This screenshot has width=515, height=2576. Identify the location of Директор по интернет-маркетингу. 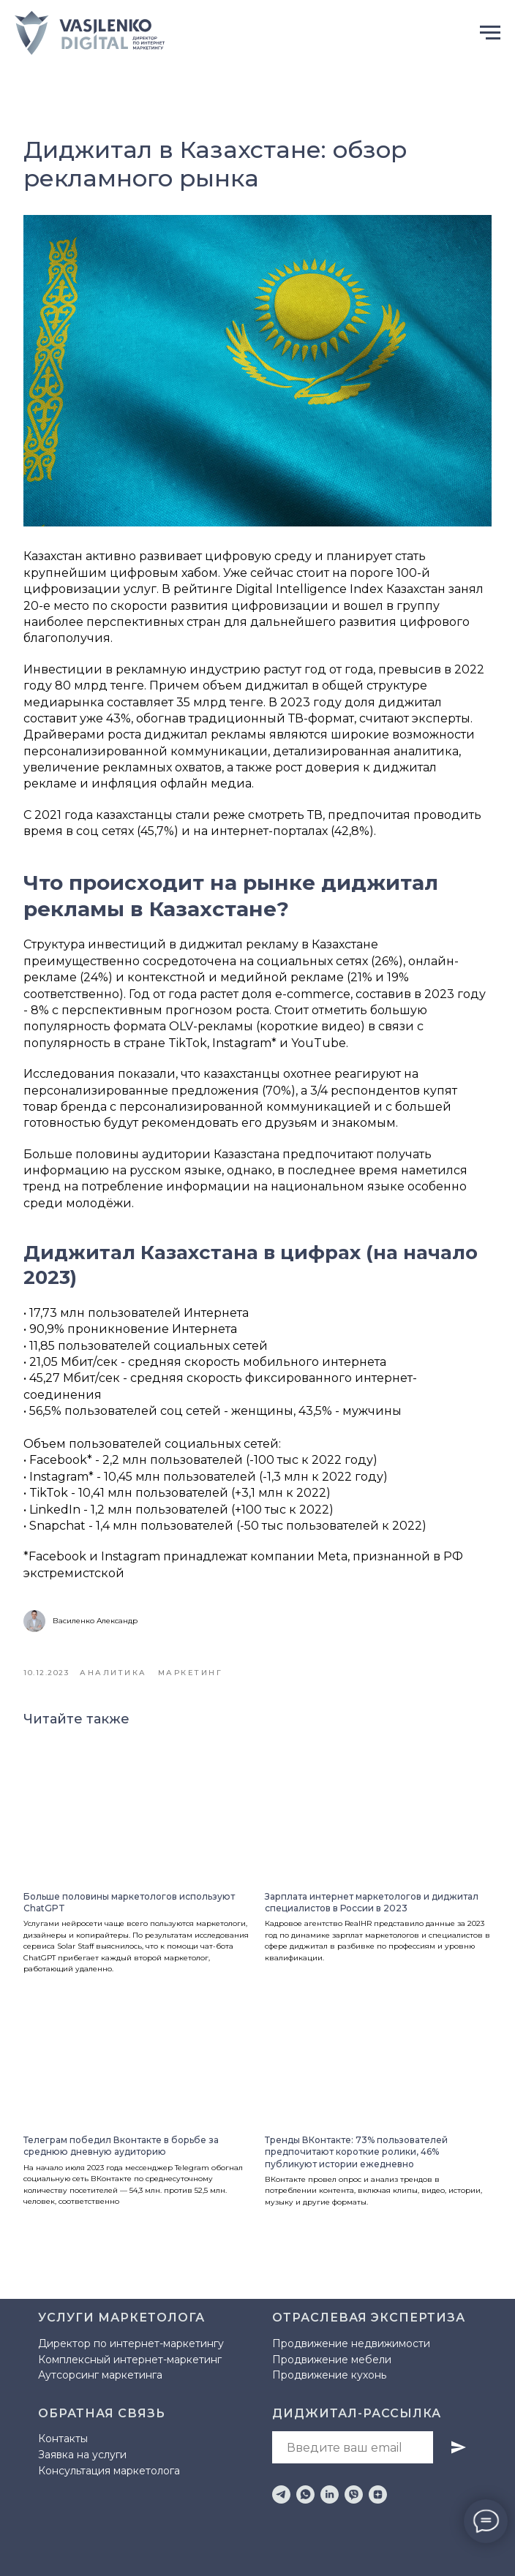
(131, 2343).